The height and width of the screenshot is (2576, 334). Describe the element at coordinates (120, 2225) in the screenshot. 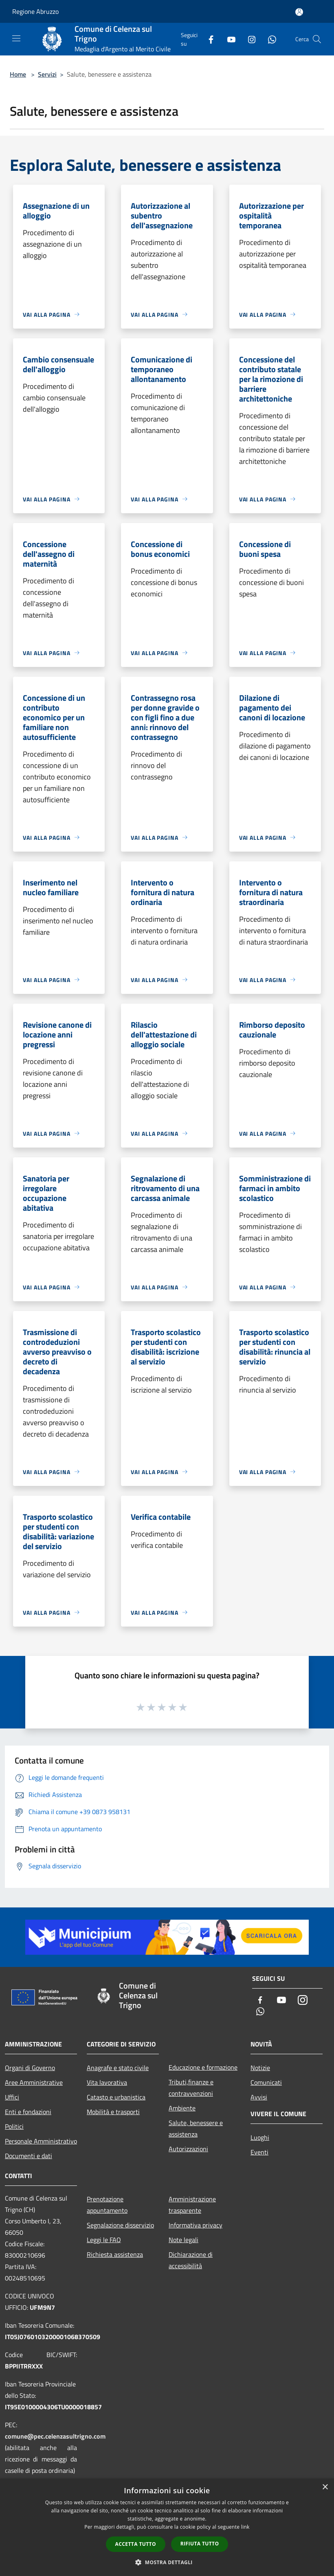

I see `Segnalazione disservizio` at that location.